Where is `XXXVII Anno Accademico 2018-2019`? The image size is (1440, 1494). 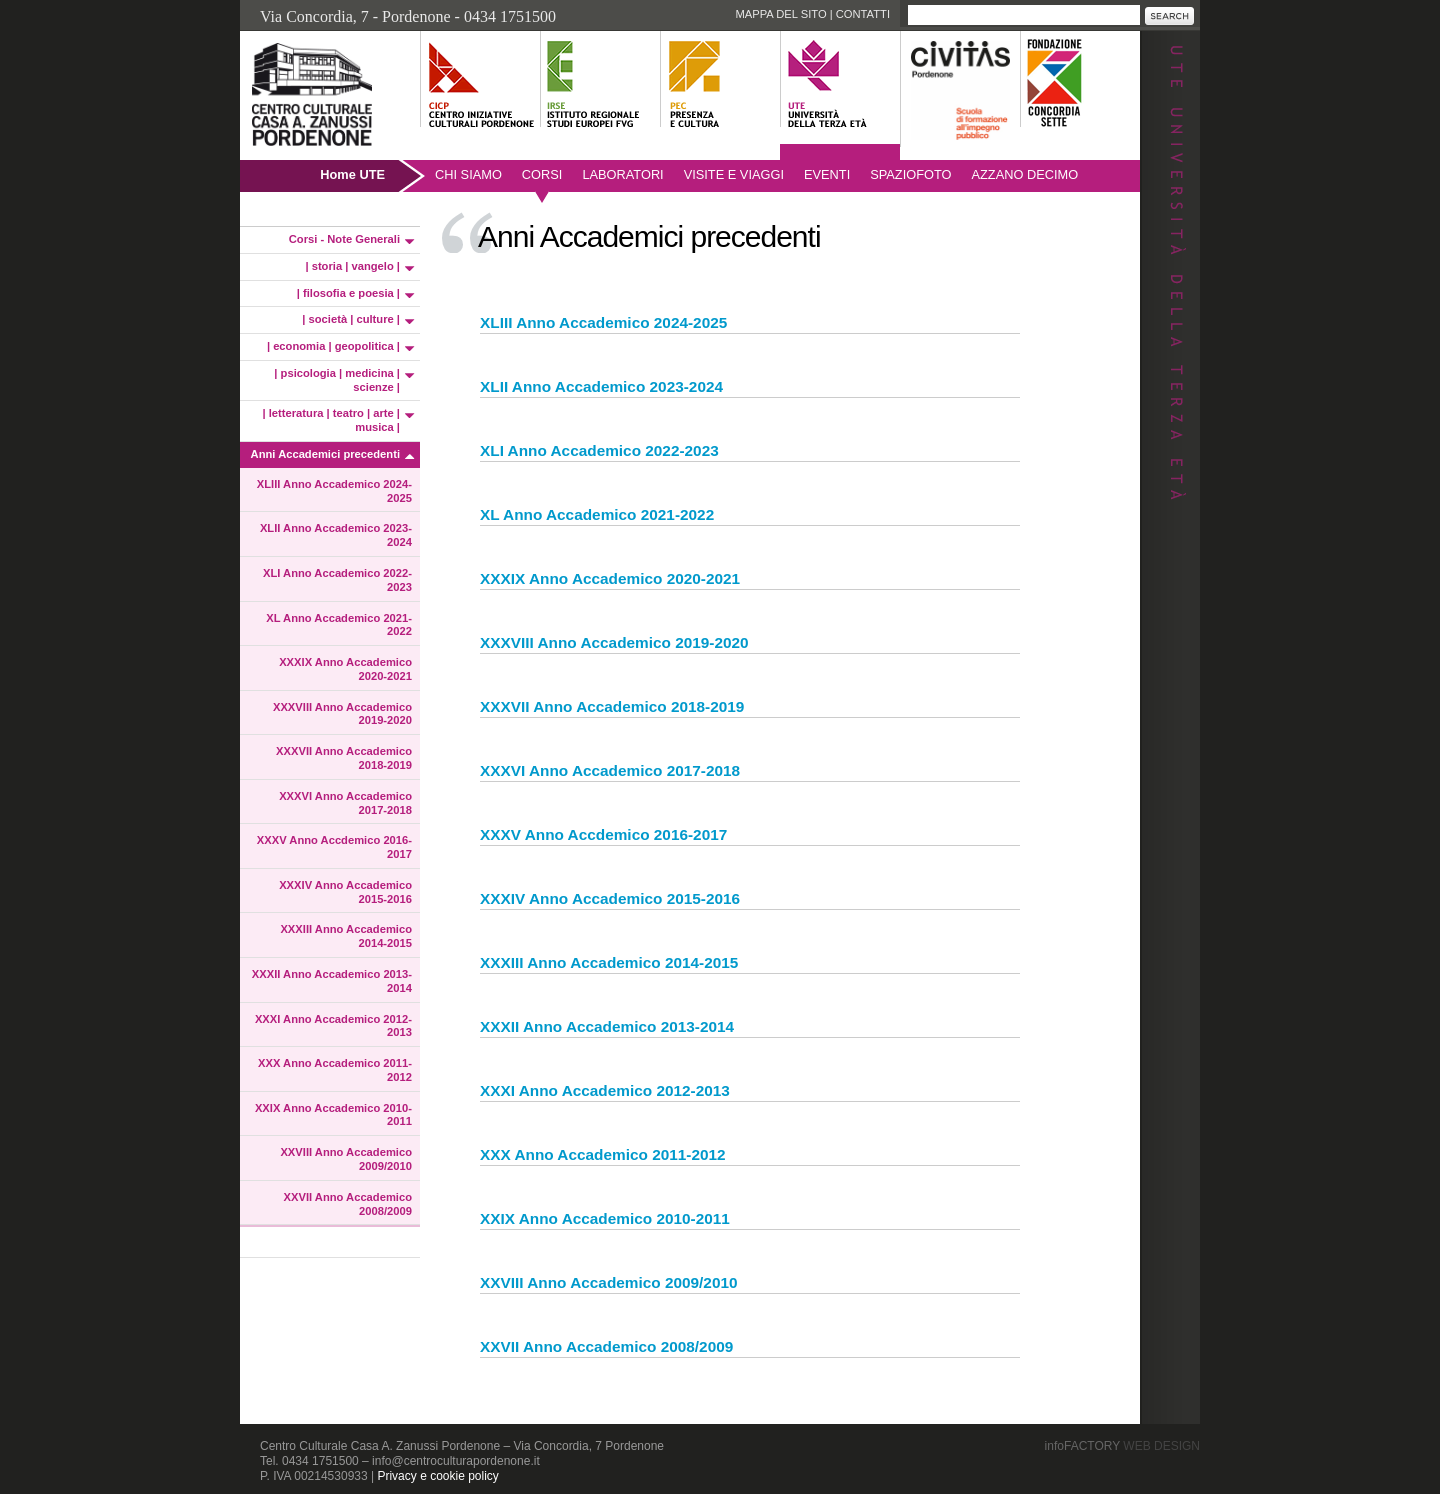
XXXVII Anno Accademico 2018-2019 is located at coordinates (344, 758).